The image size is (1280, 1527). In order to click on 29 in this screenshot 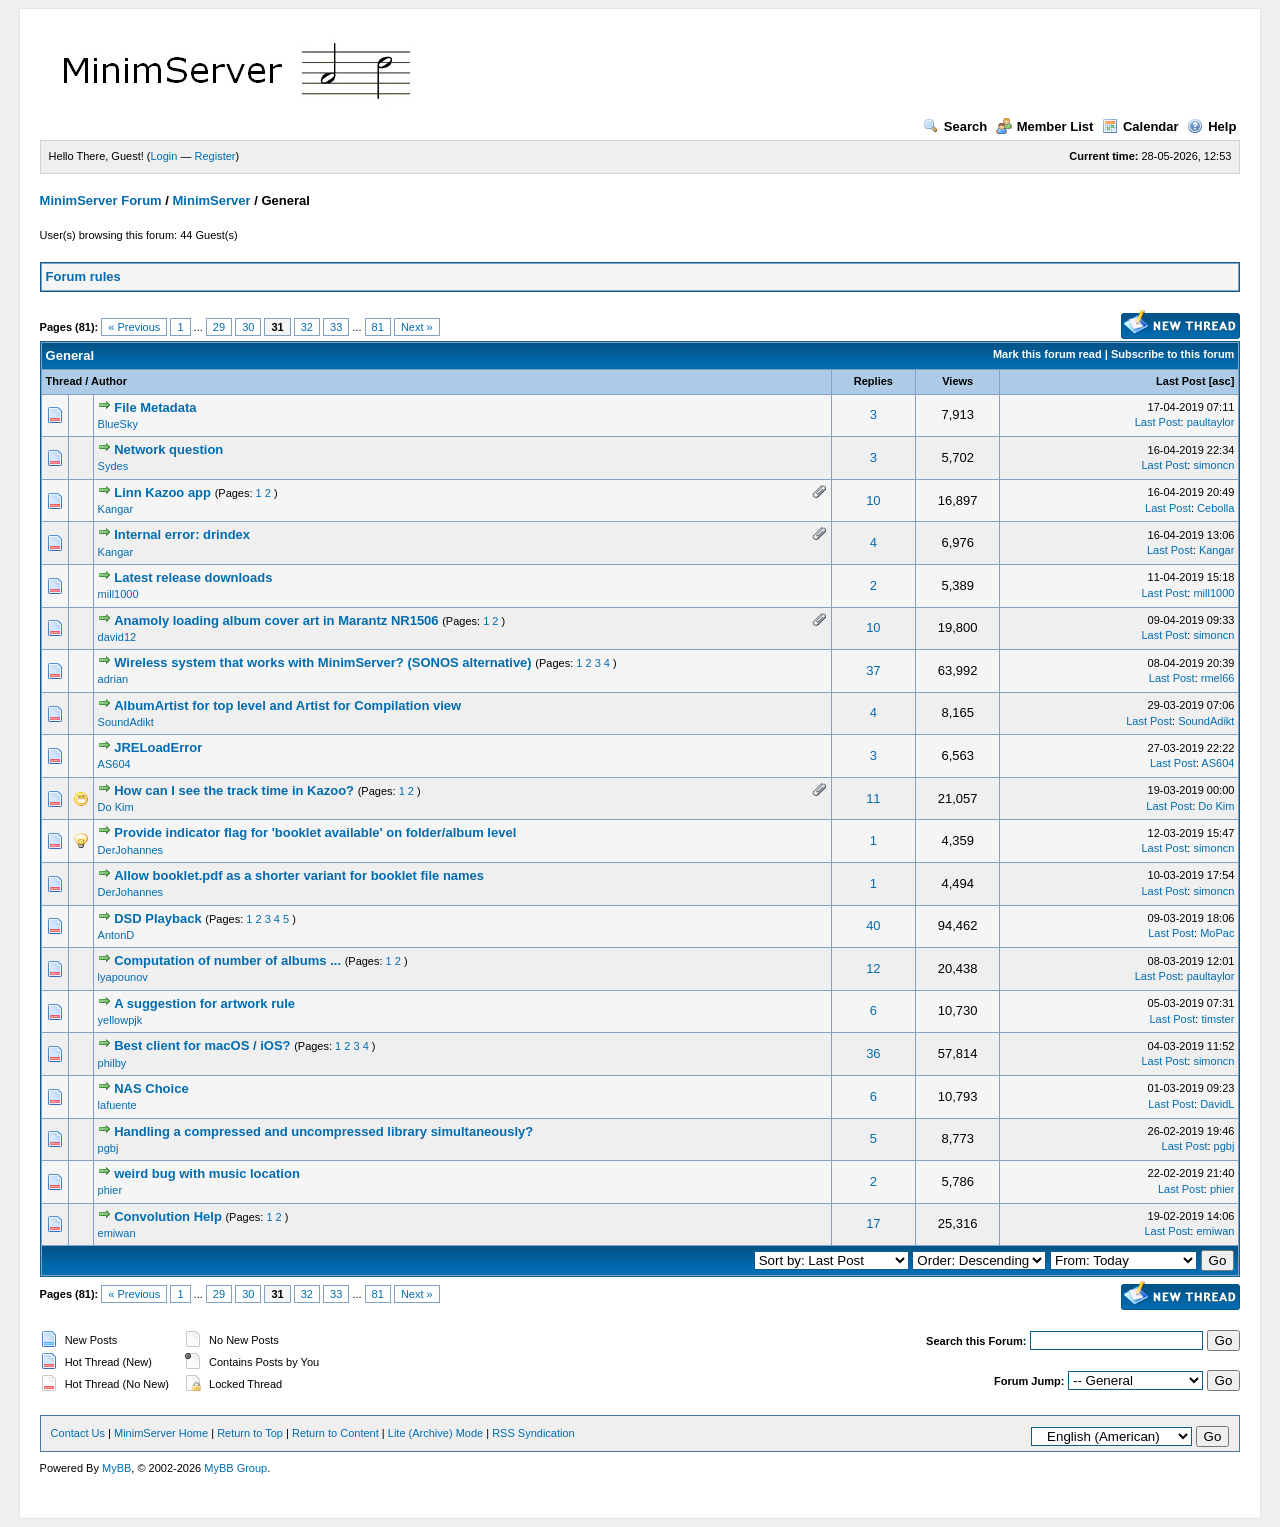, I will do `click(219, 327)`.